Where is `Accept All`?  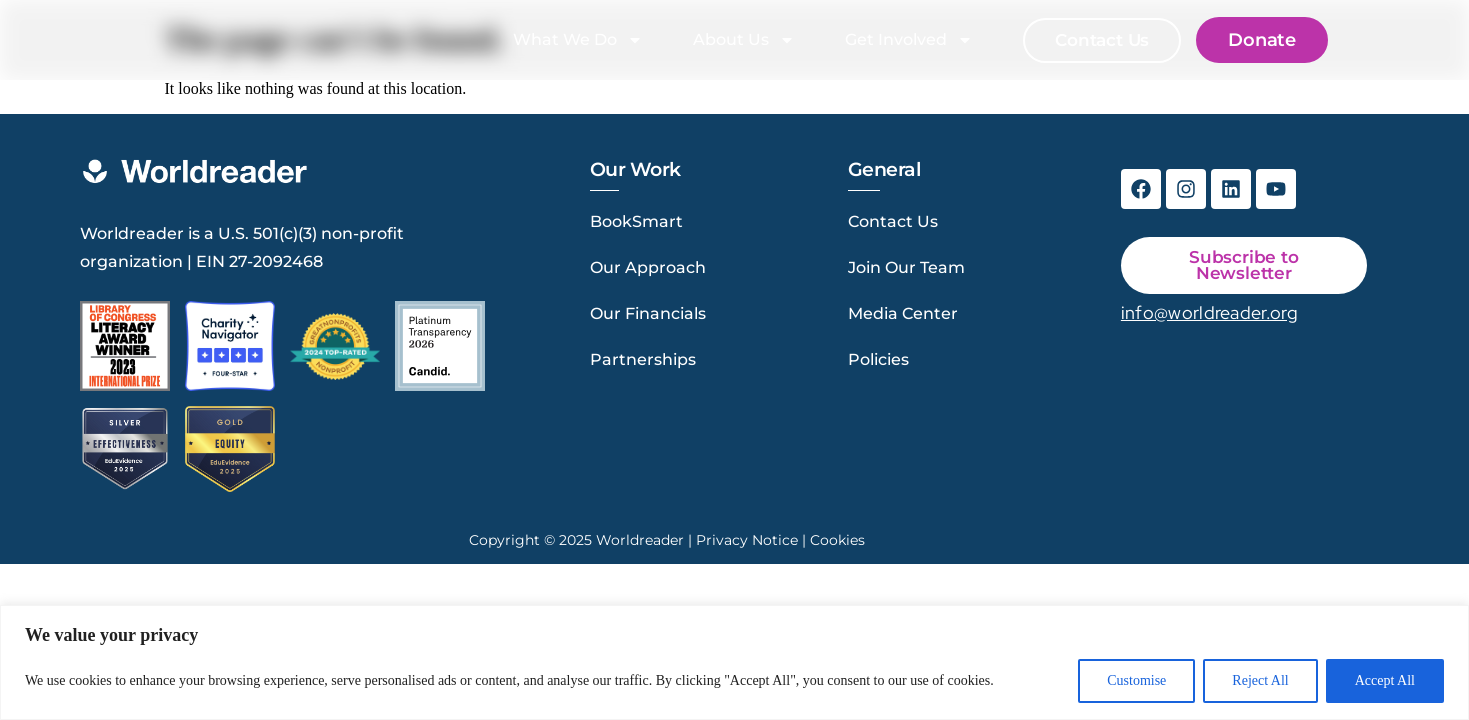 Accept All is located at coordinates (1385, 680).